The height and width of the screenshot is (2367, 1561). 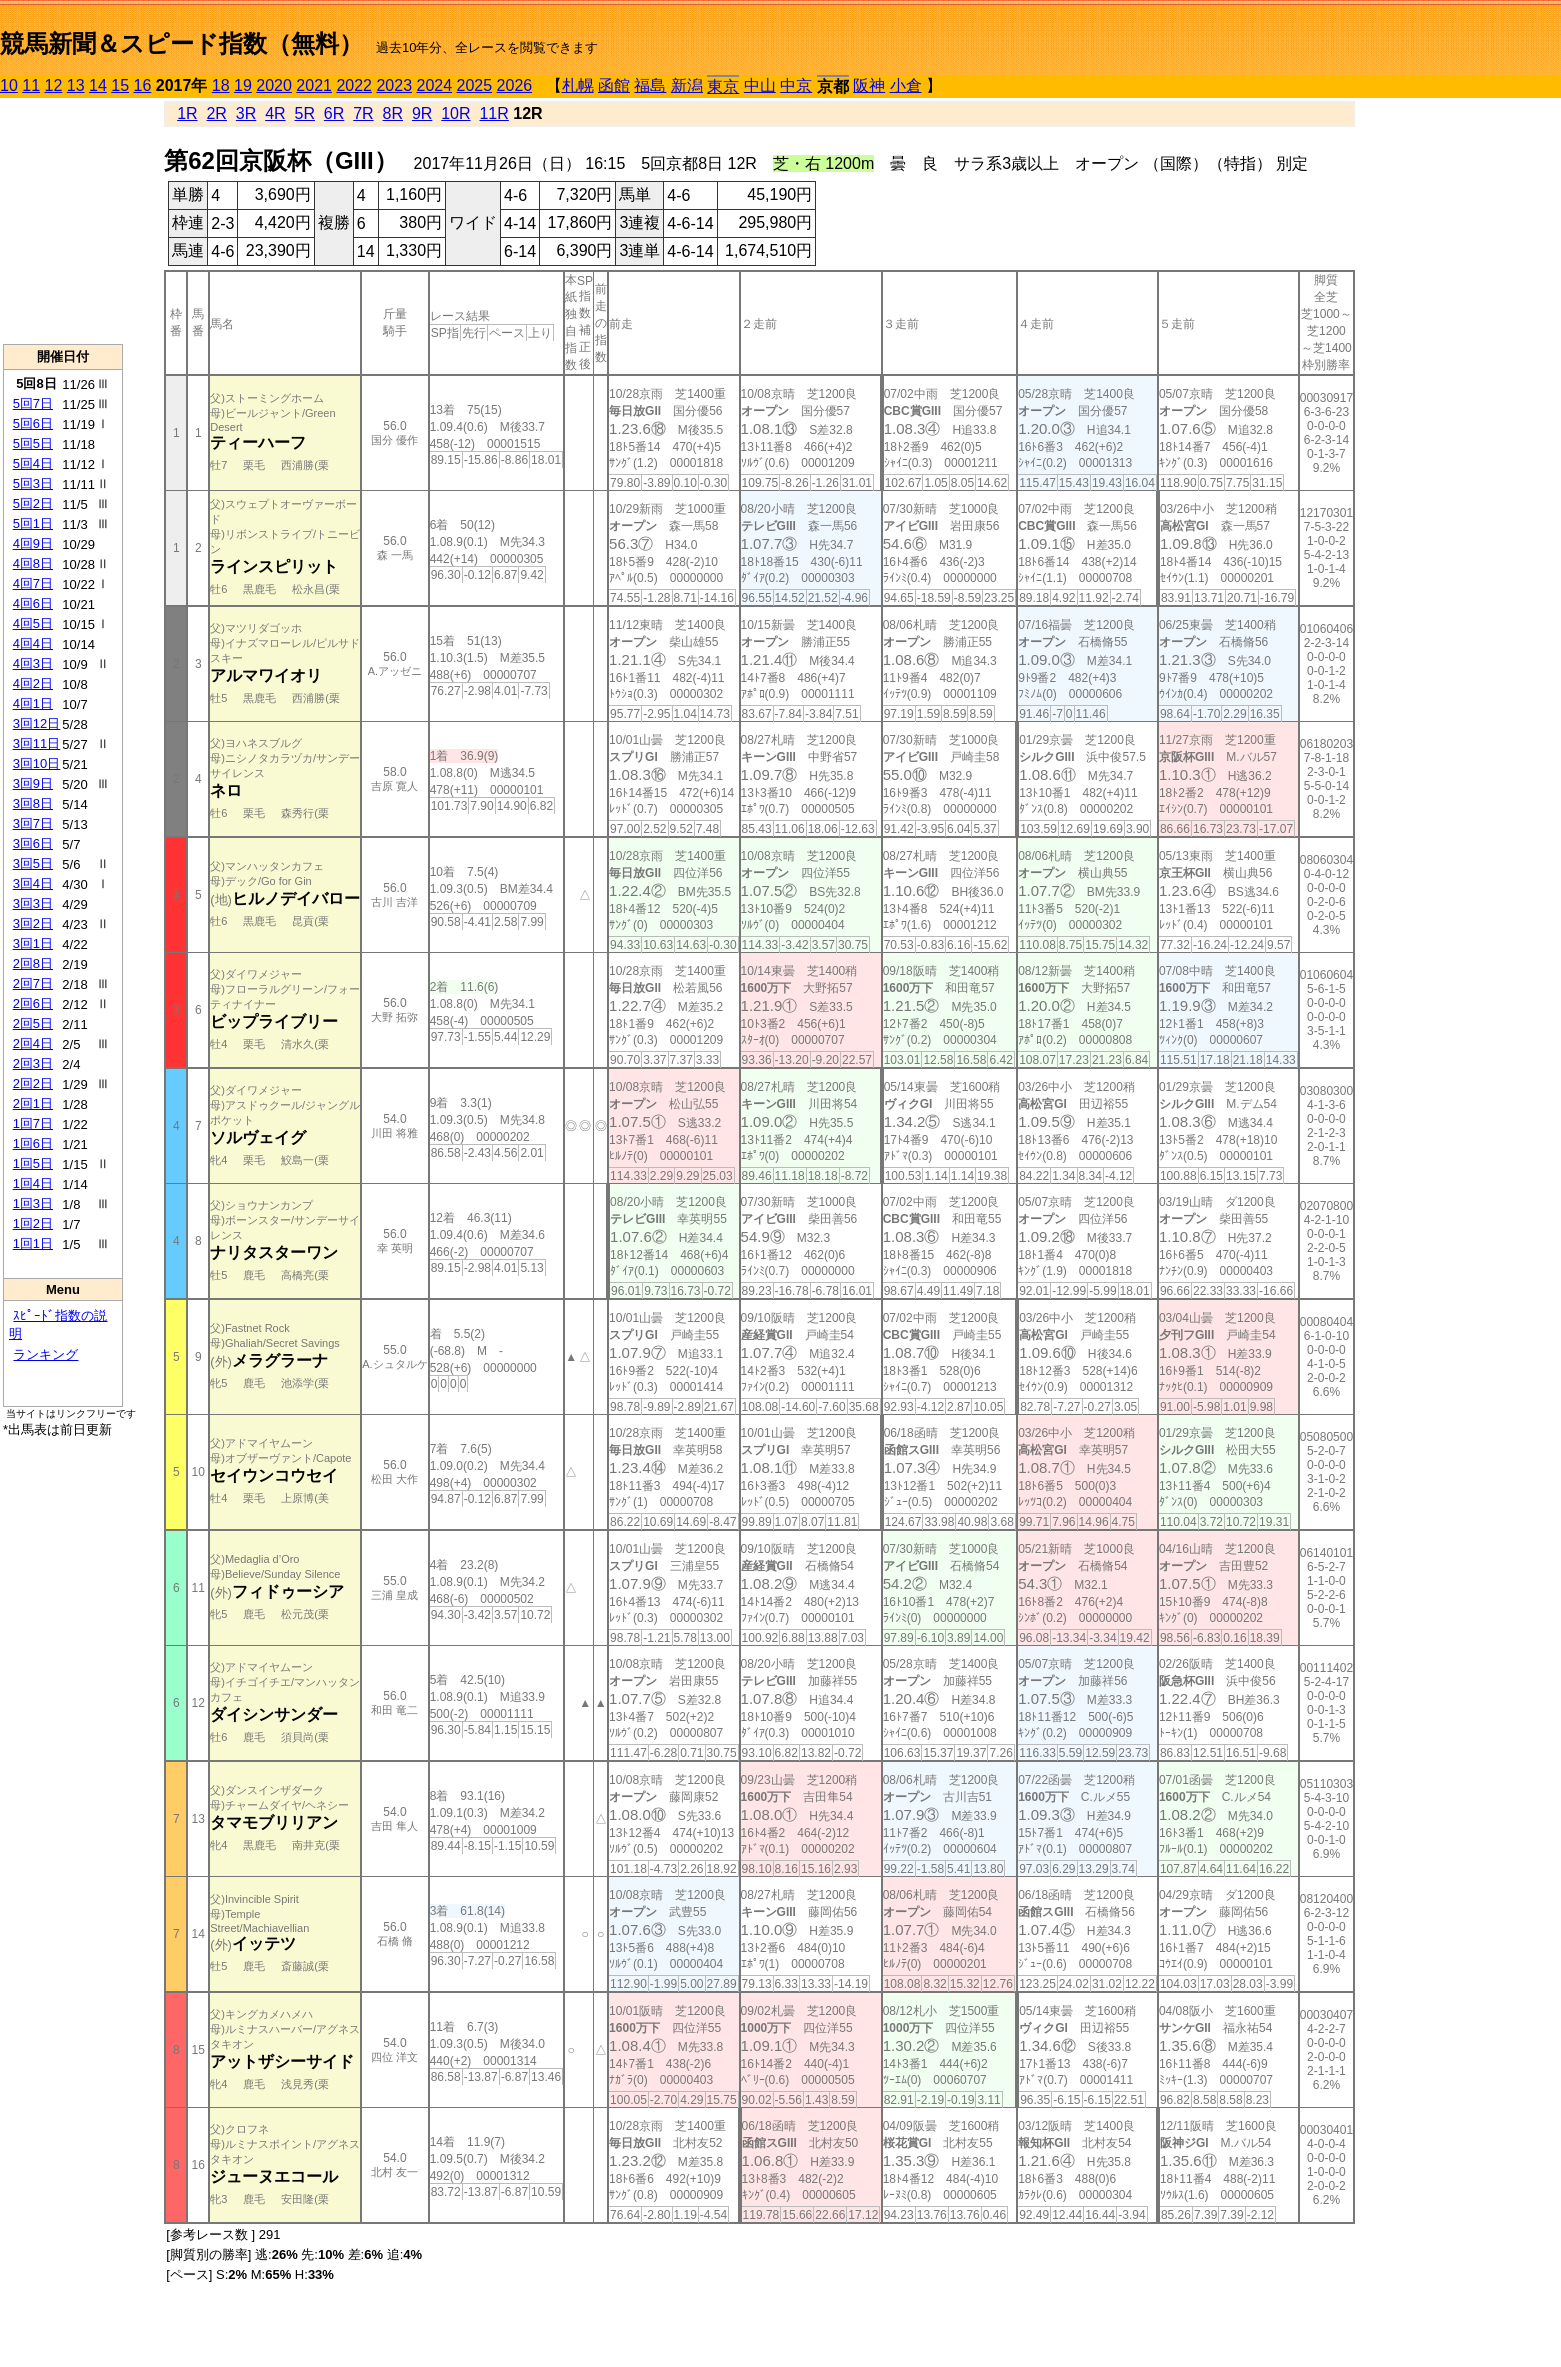 What do you see at coordinates (515, 85) in the screenshot?
I see `2026` at bounding box center [515, 85].